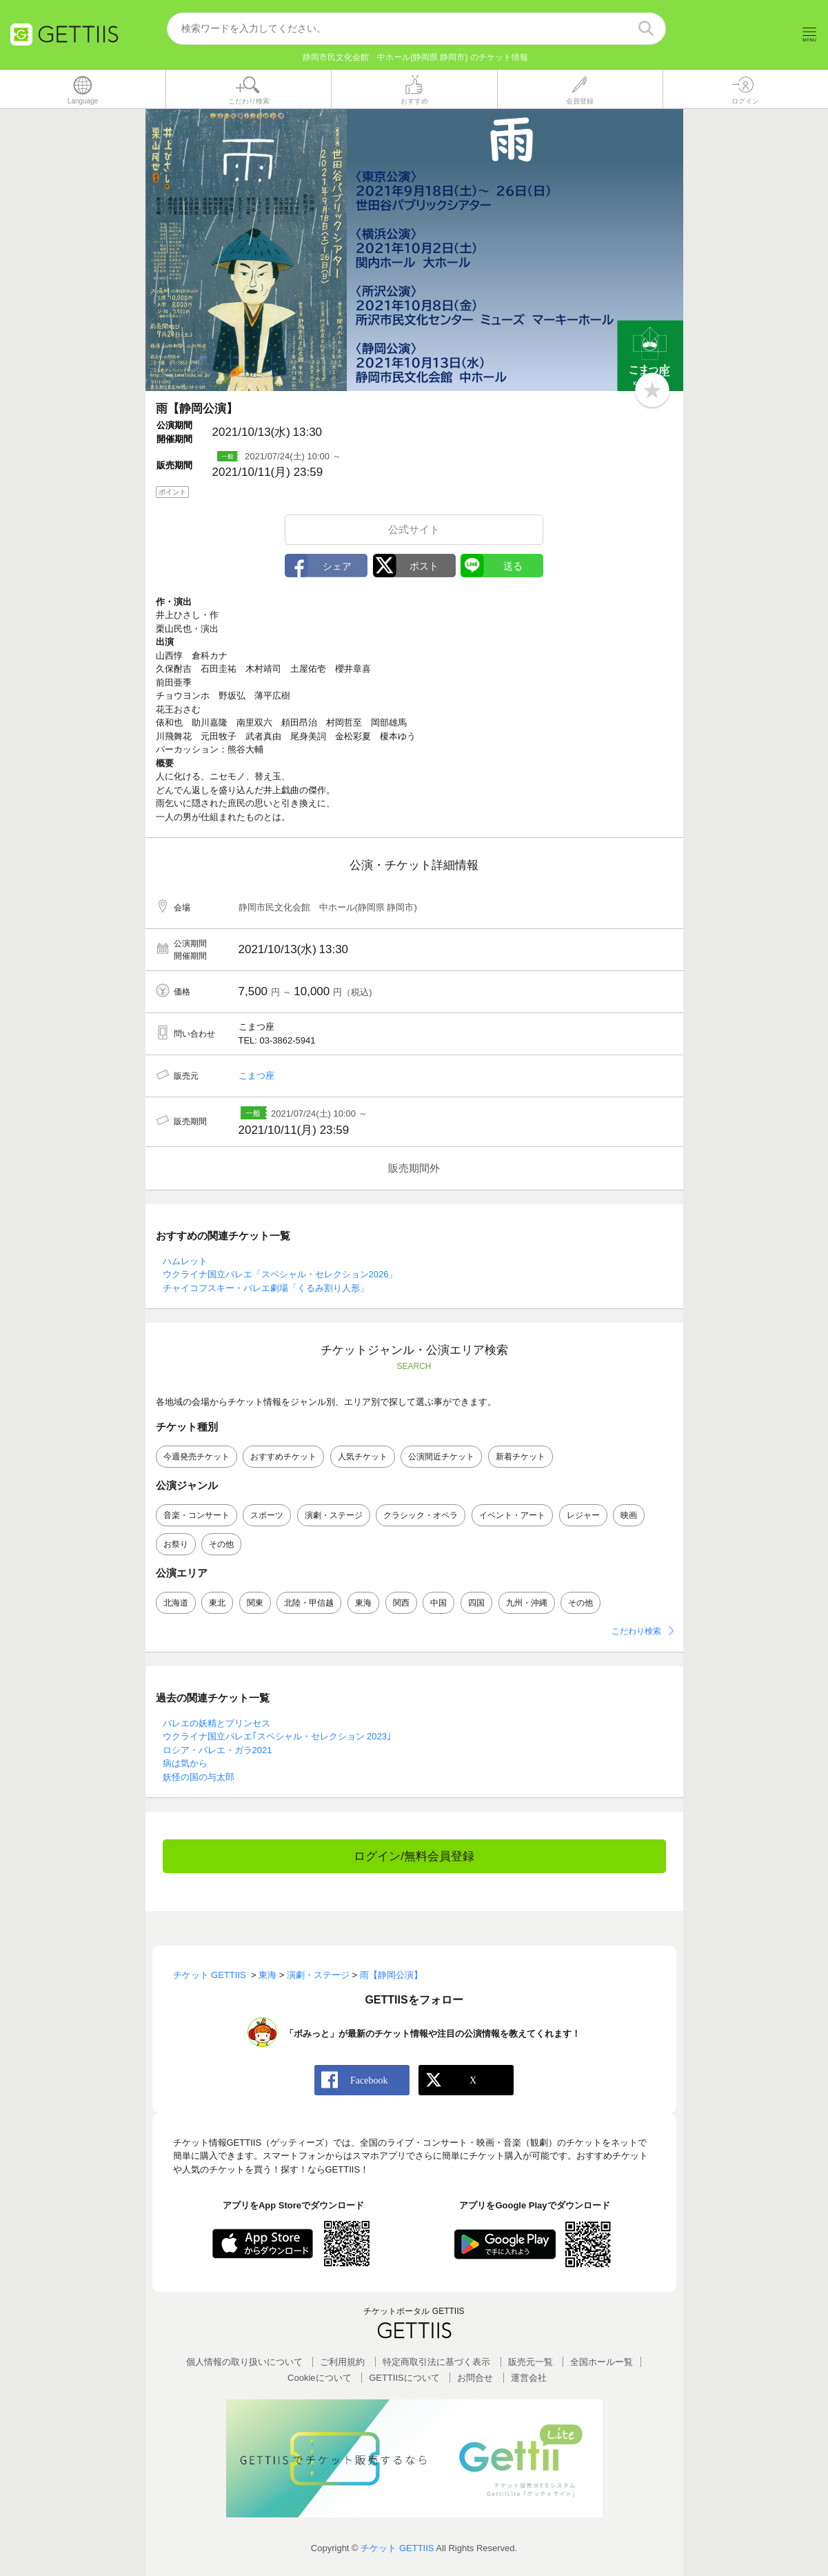  What do you see at coordinates (420, 1516) in the screenshot?
I see `クラシック・オペラ` at bounding box center [420, 1516].